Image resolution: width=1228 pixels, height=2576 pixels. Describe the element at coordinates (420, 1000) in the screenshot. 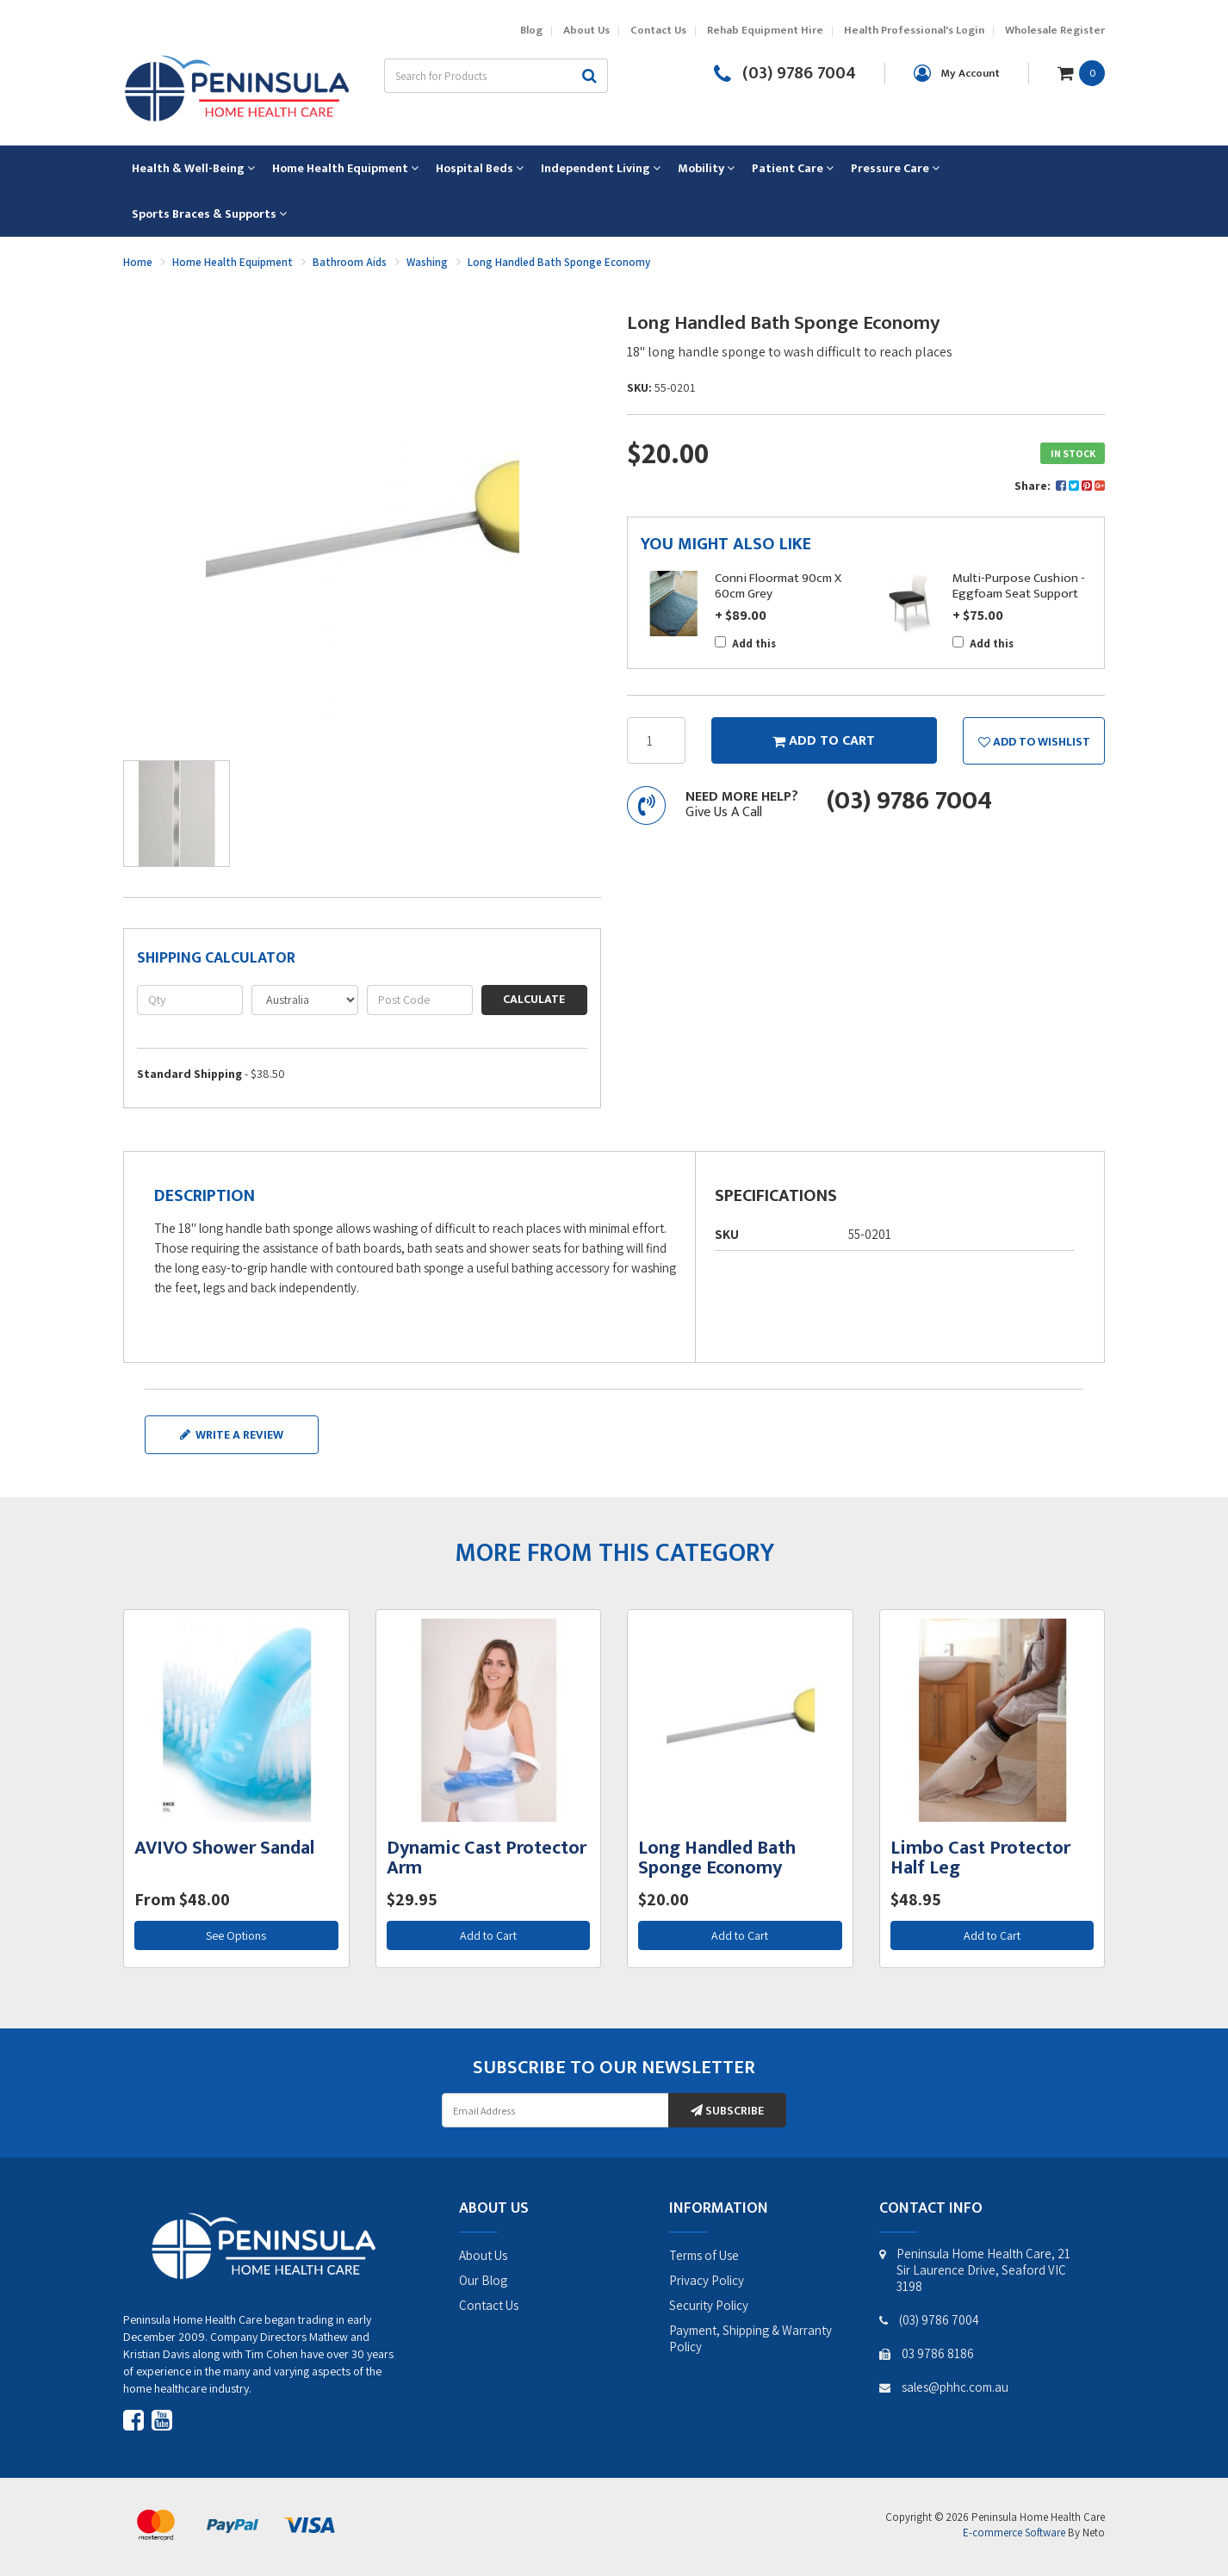

I see `[Post code]` at that location.